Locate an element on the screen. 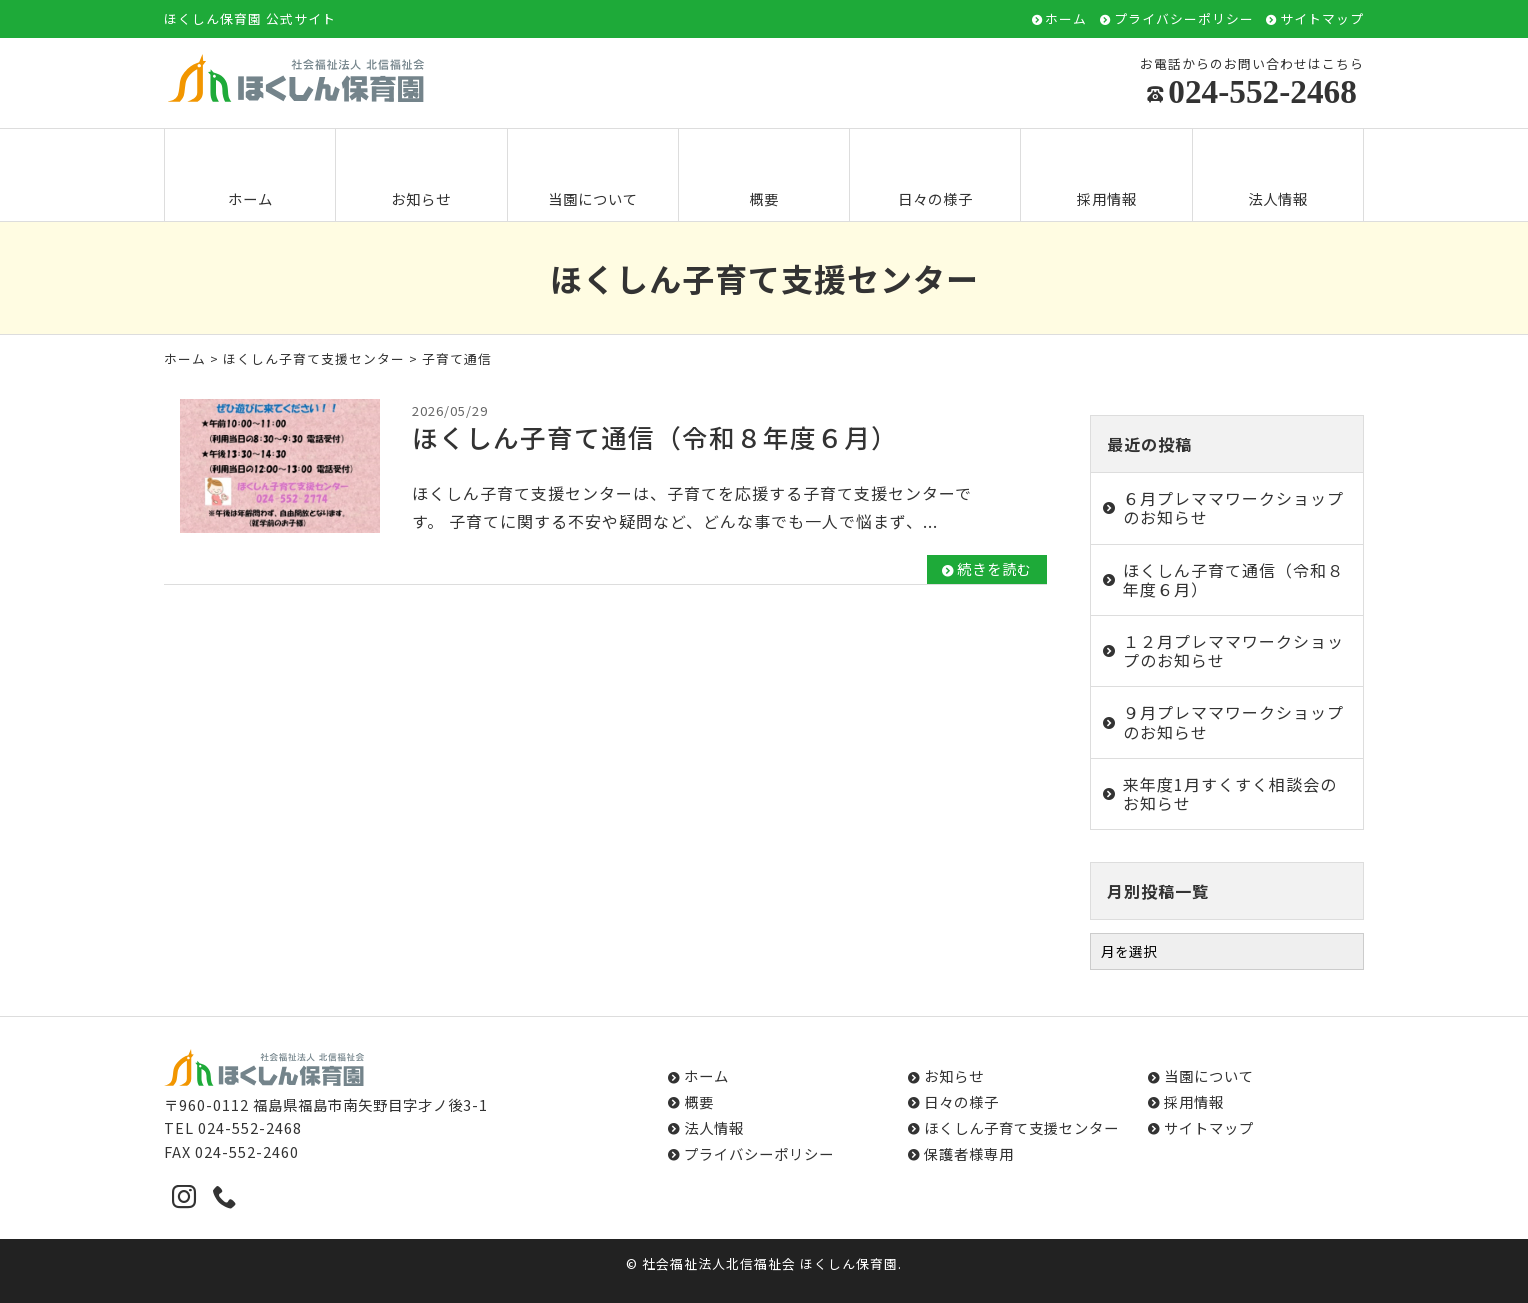 Image resolution: width=1528 pixels, height=1303 pixels. ほくしん子育て通信（令和８年度６月） is located at coordinates (1233, 579).